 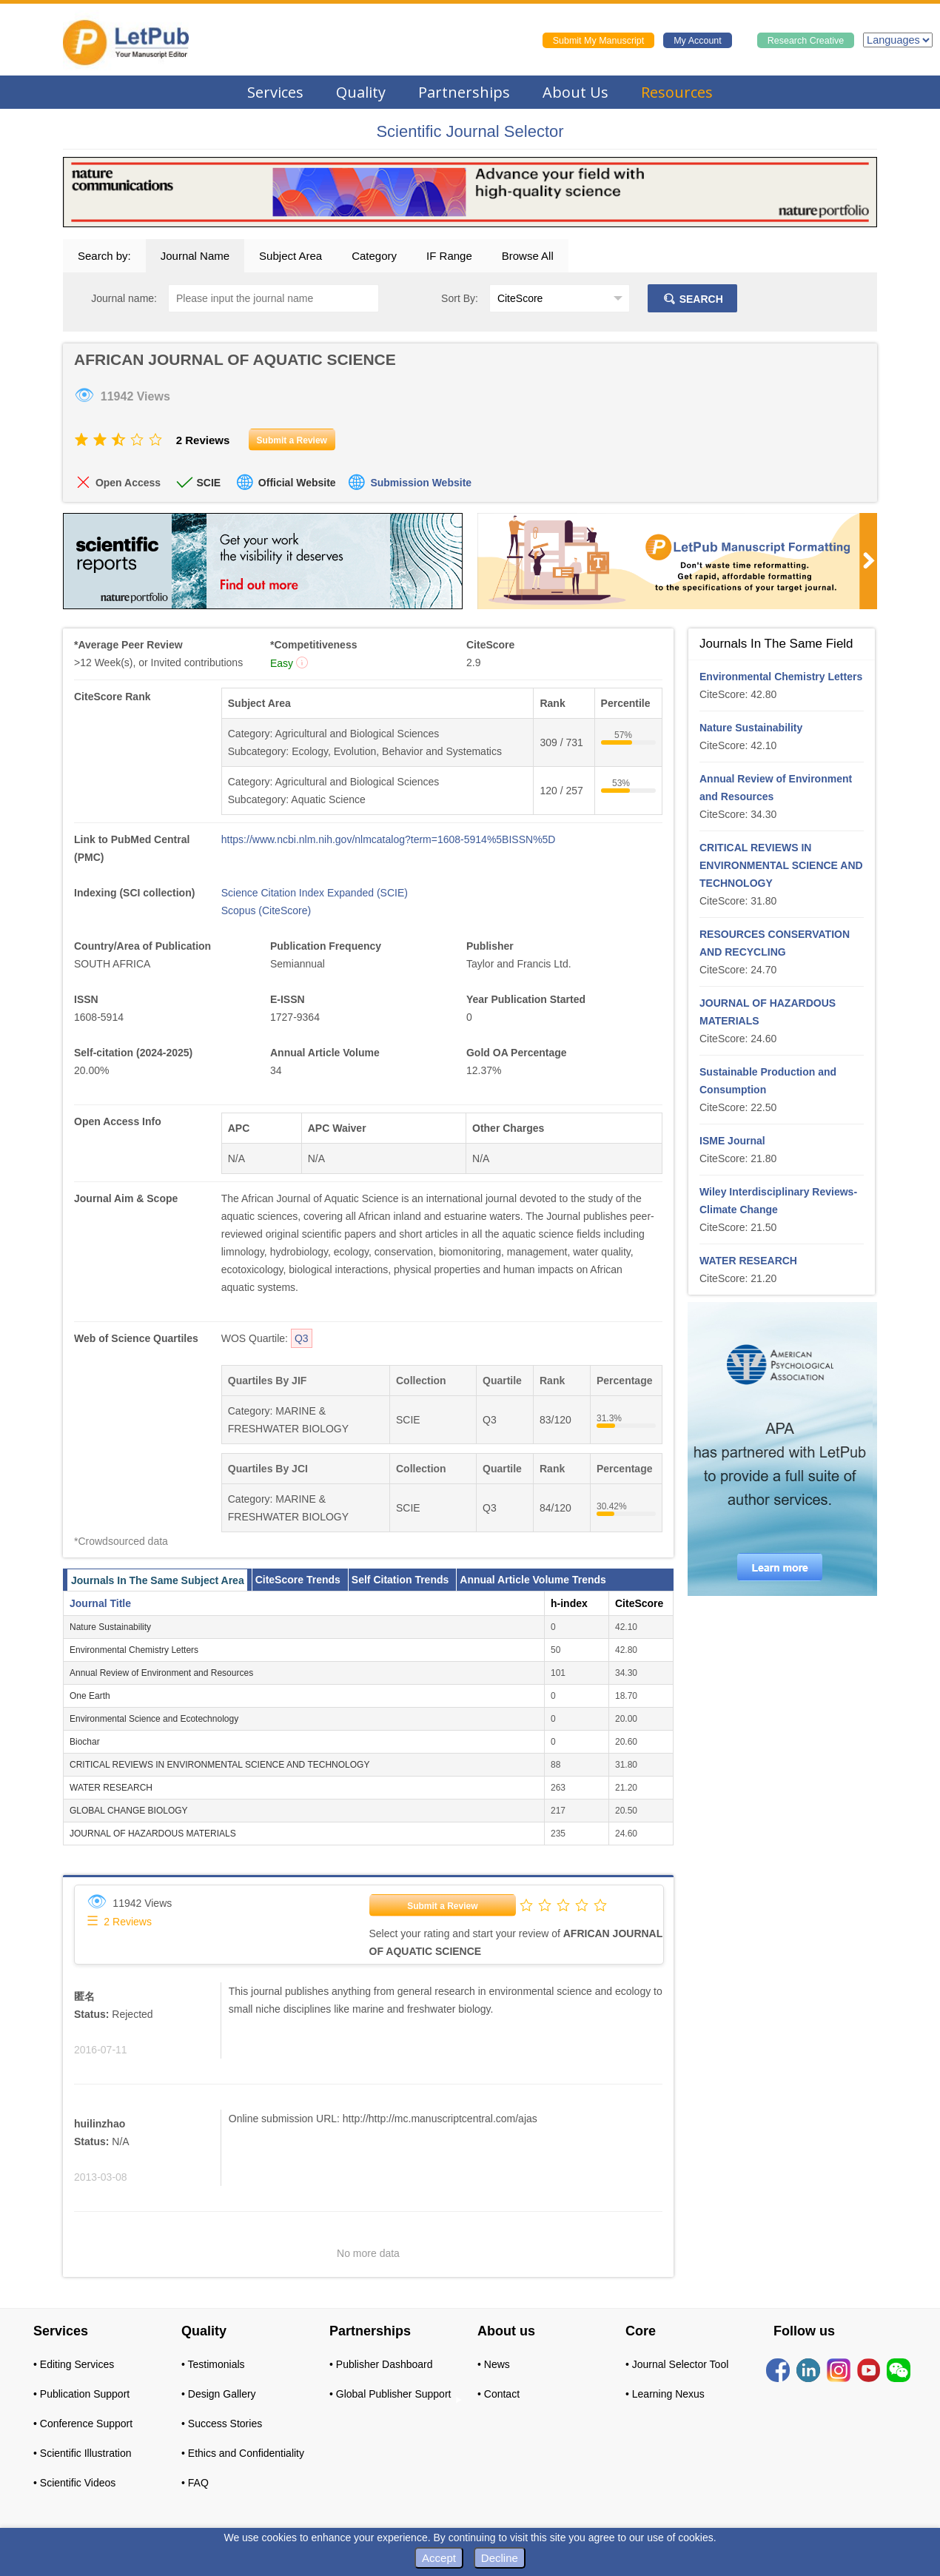 What do you see at coordinates (195, 2483) in the screenshot?
I see `• FAQ` at bounding box center [195, 2483].